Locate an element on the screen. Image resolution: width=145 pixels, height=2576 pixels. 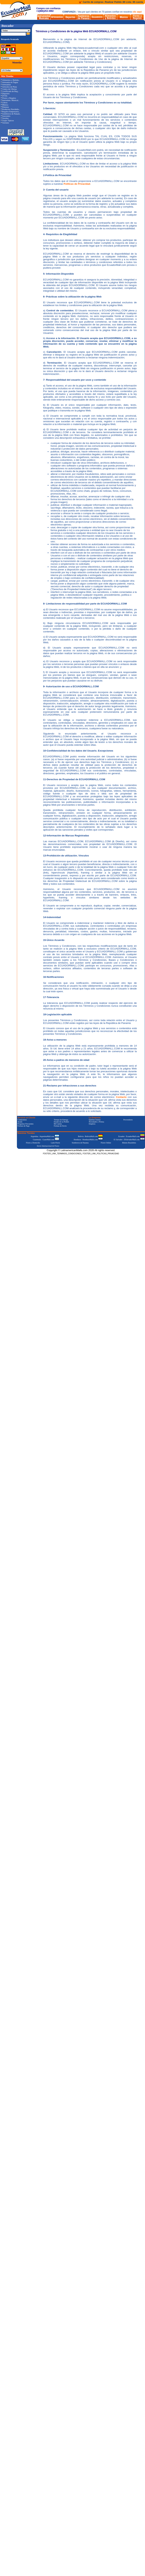
Latin Flores is located at coordinates (55, 1143).